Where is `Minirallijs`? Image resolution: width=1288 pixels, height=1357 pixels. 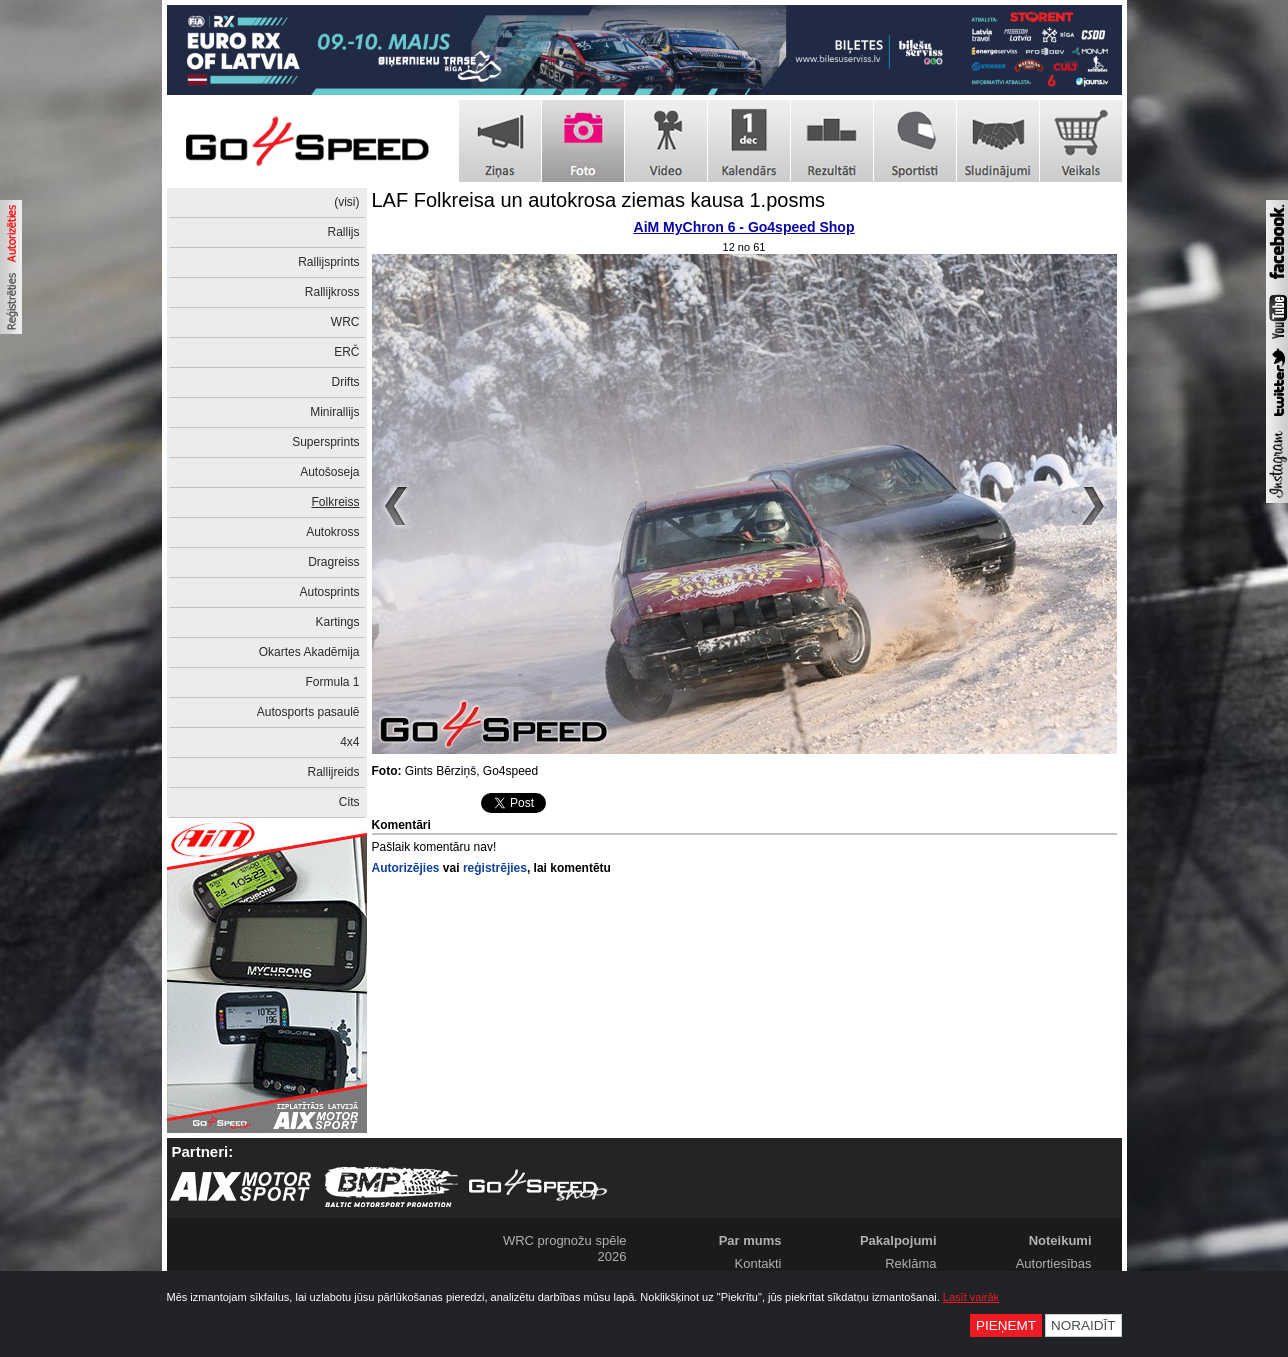 Minirallijs is located at coordinates (334, 412).